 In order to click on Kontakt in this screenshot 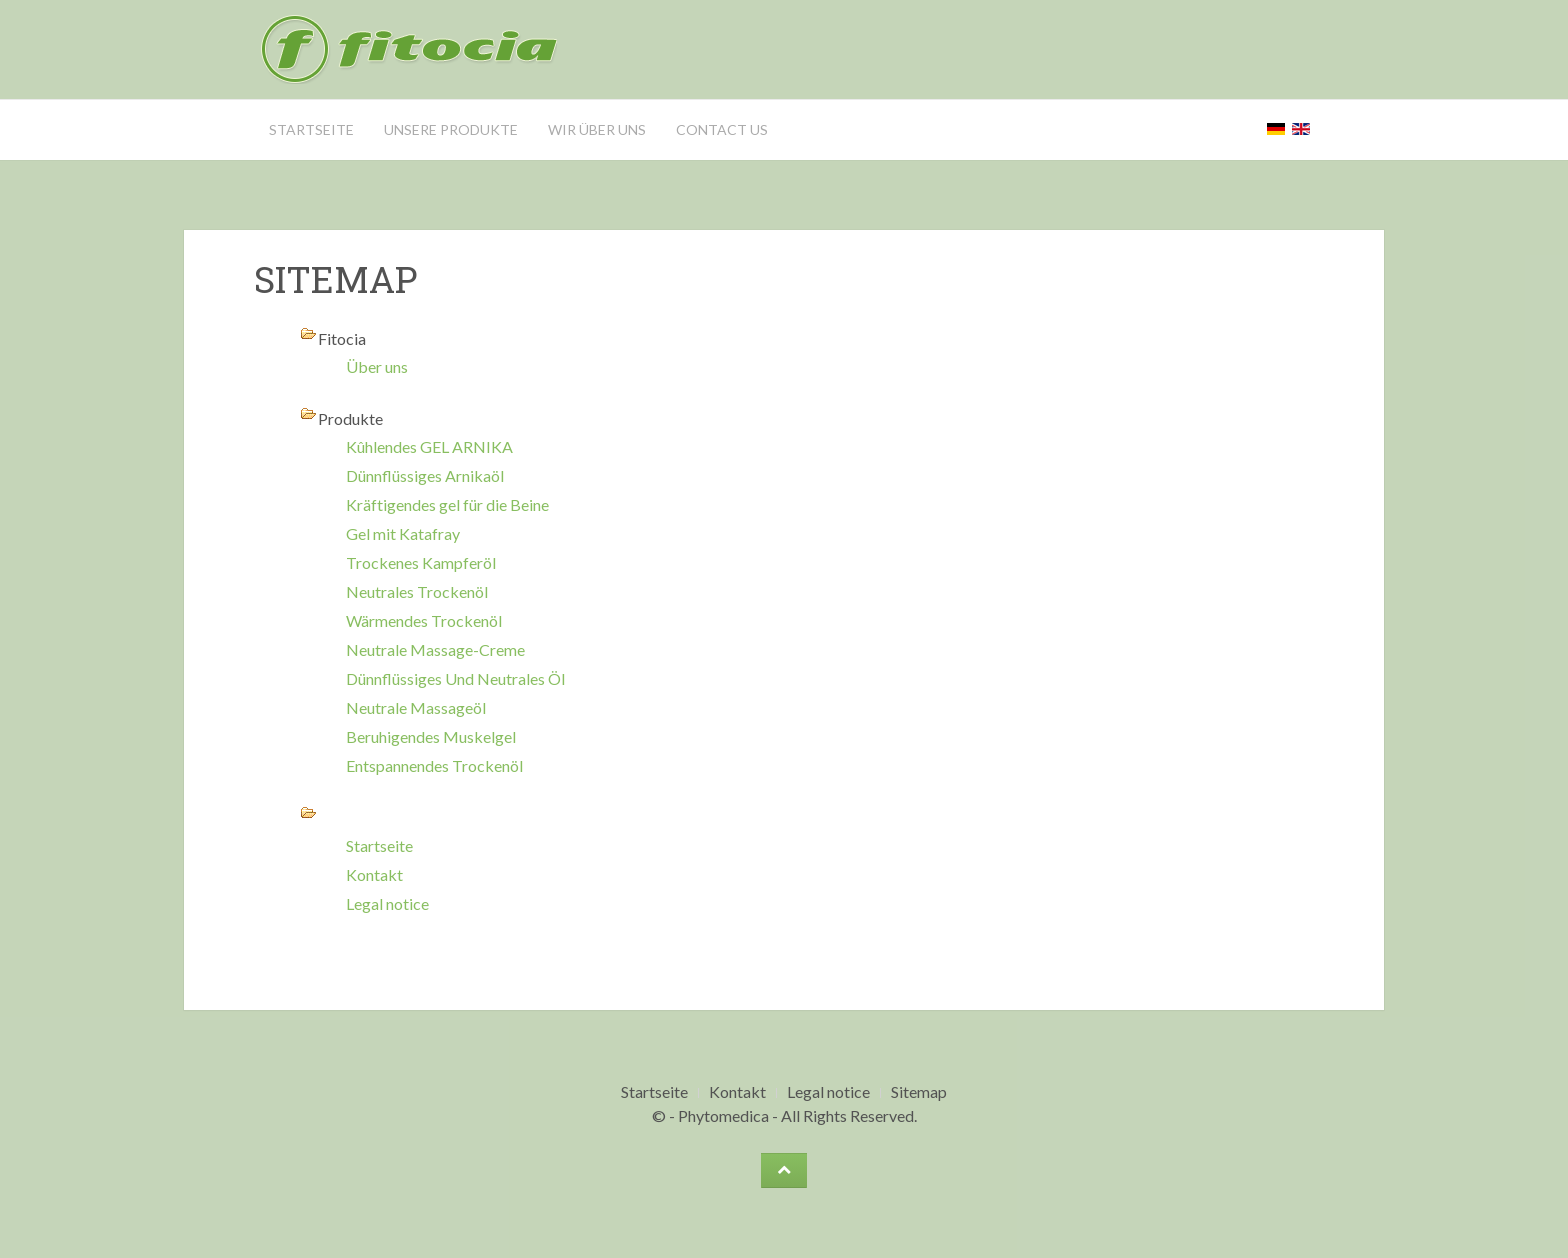, I will do `click(374, 874)`.